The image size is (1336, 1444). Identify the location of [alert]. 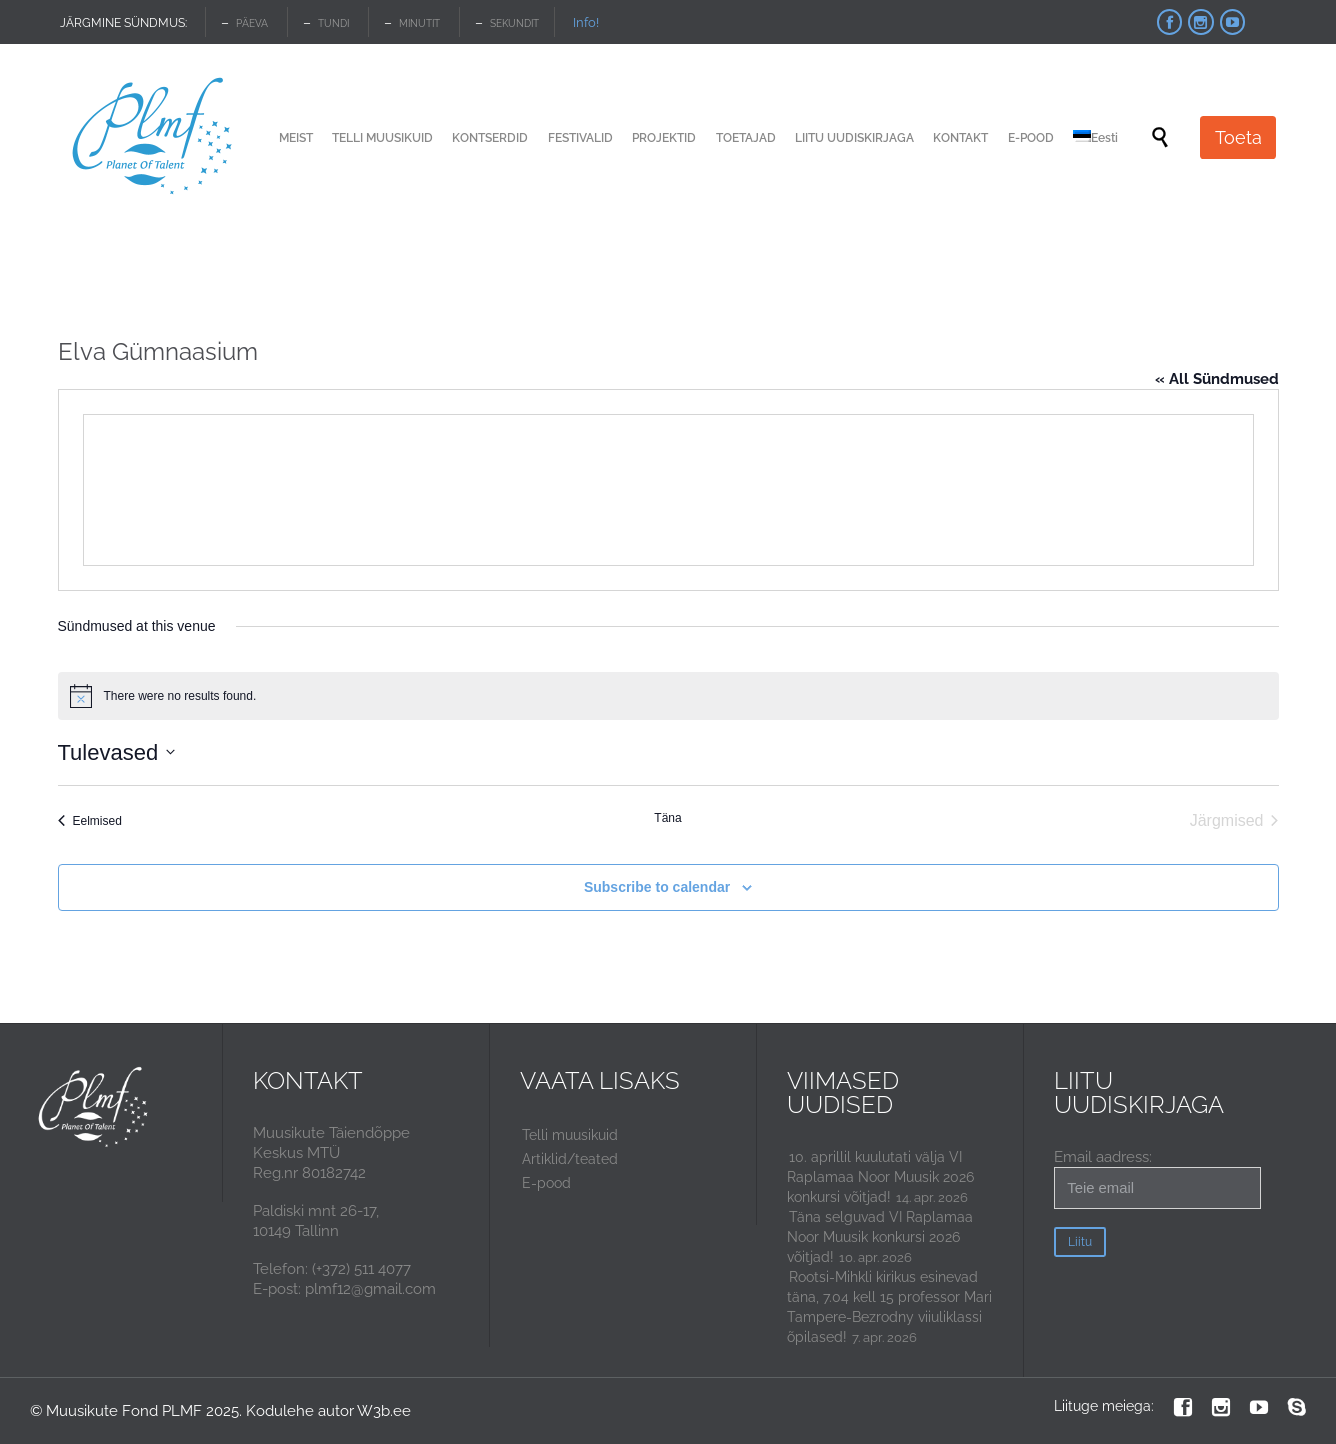
(668, 696).